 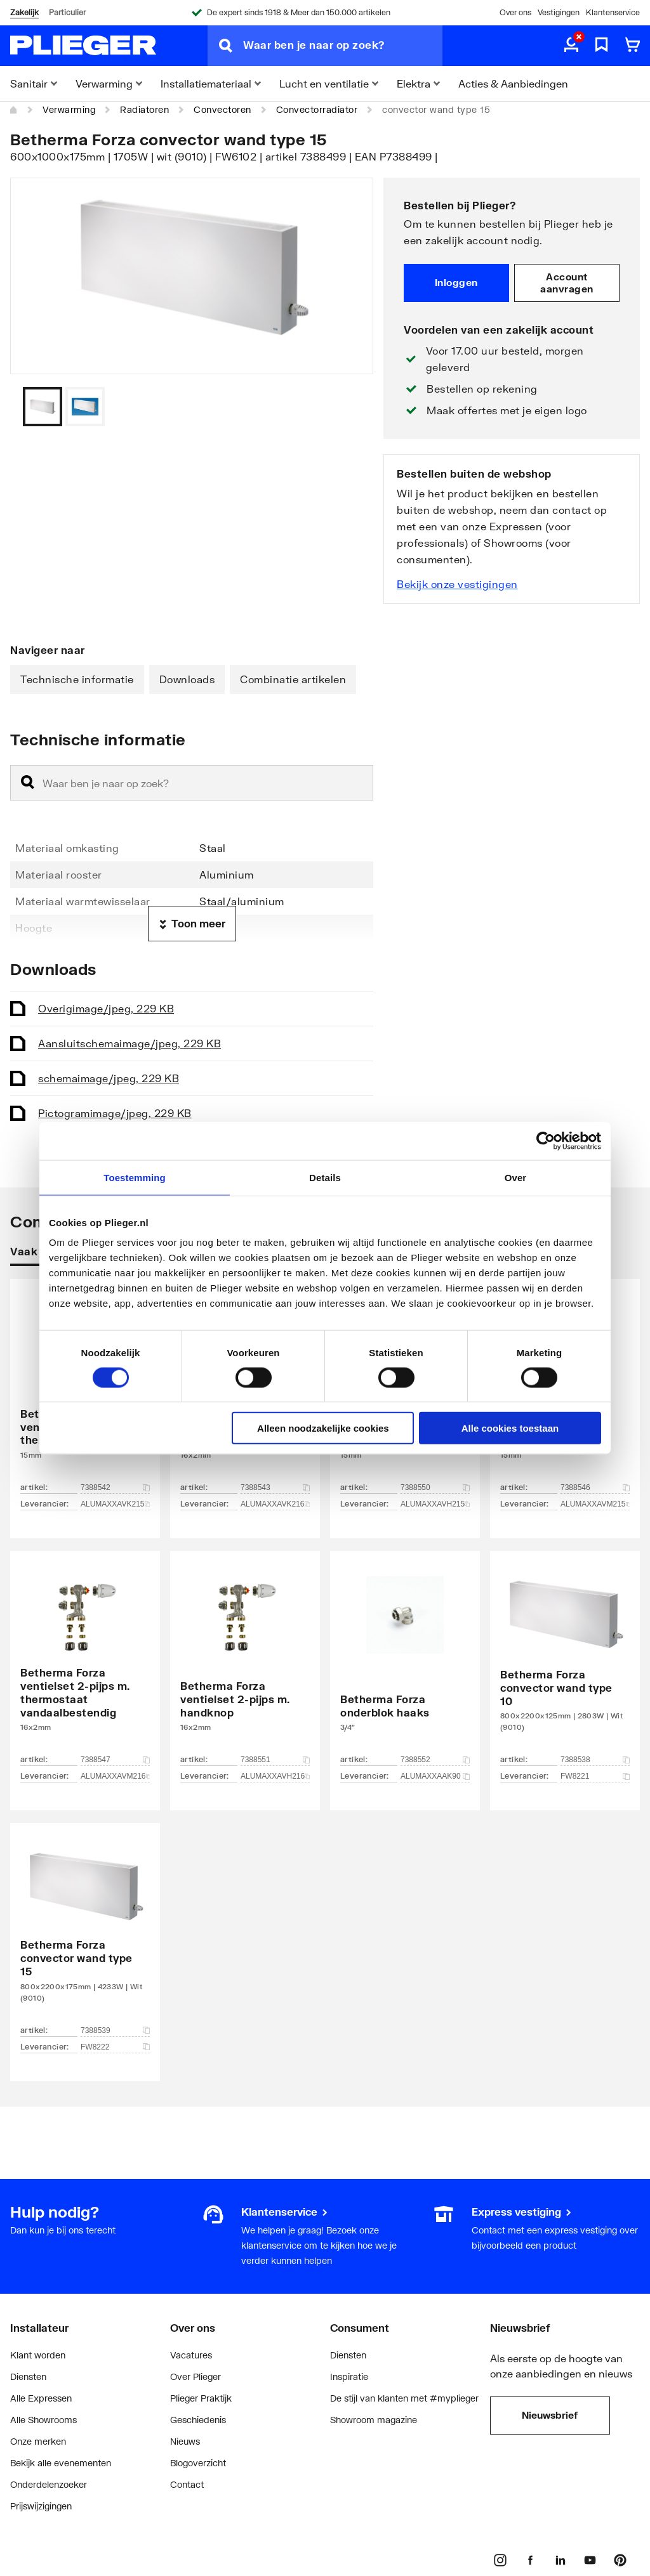 What do you see at coordinates (456, 282) in the screenshot?
I see `Inloggen` at bounding box center [456, 282].